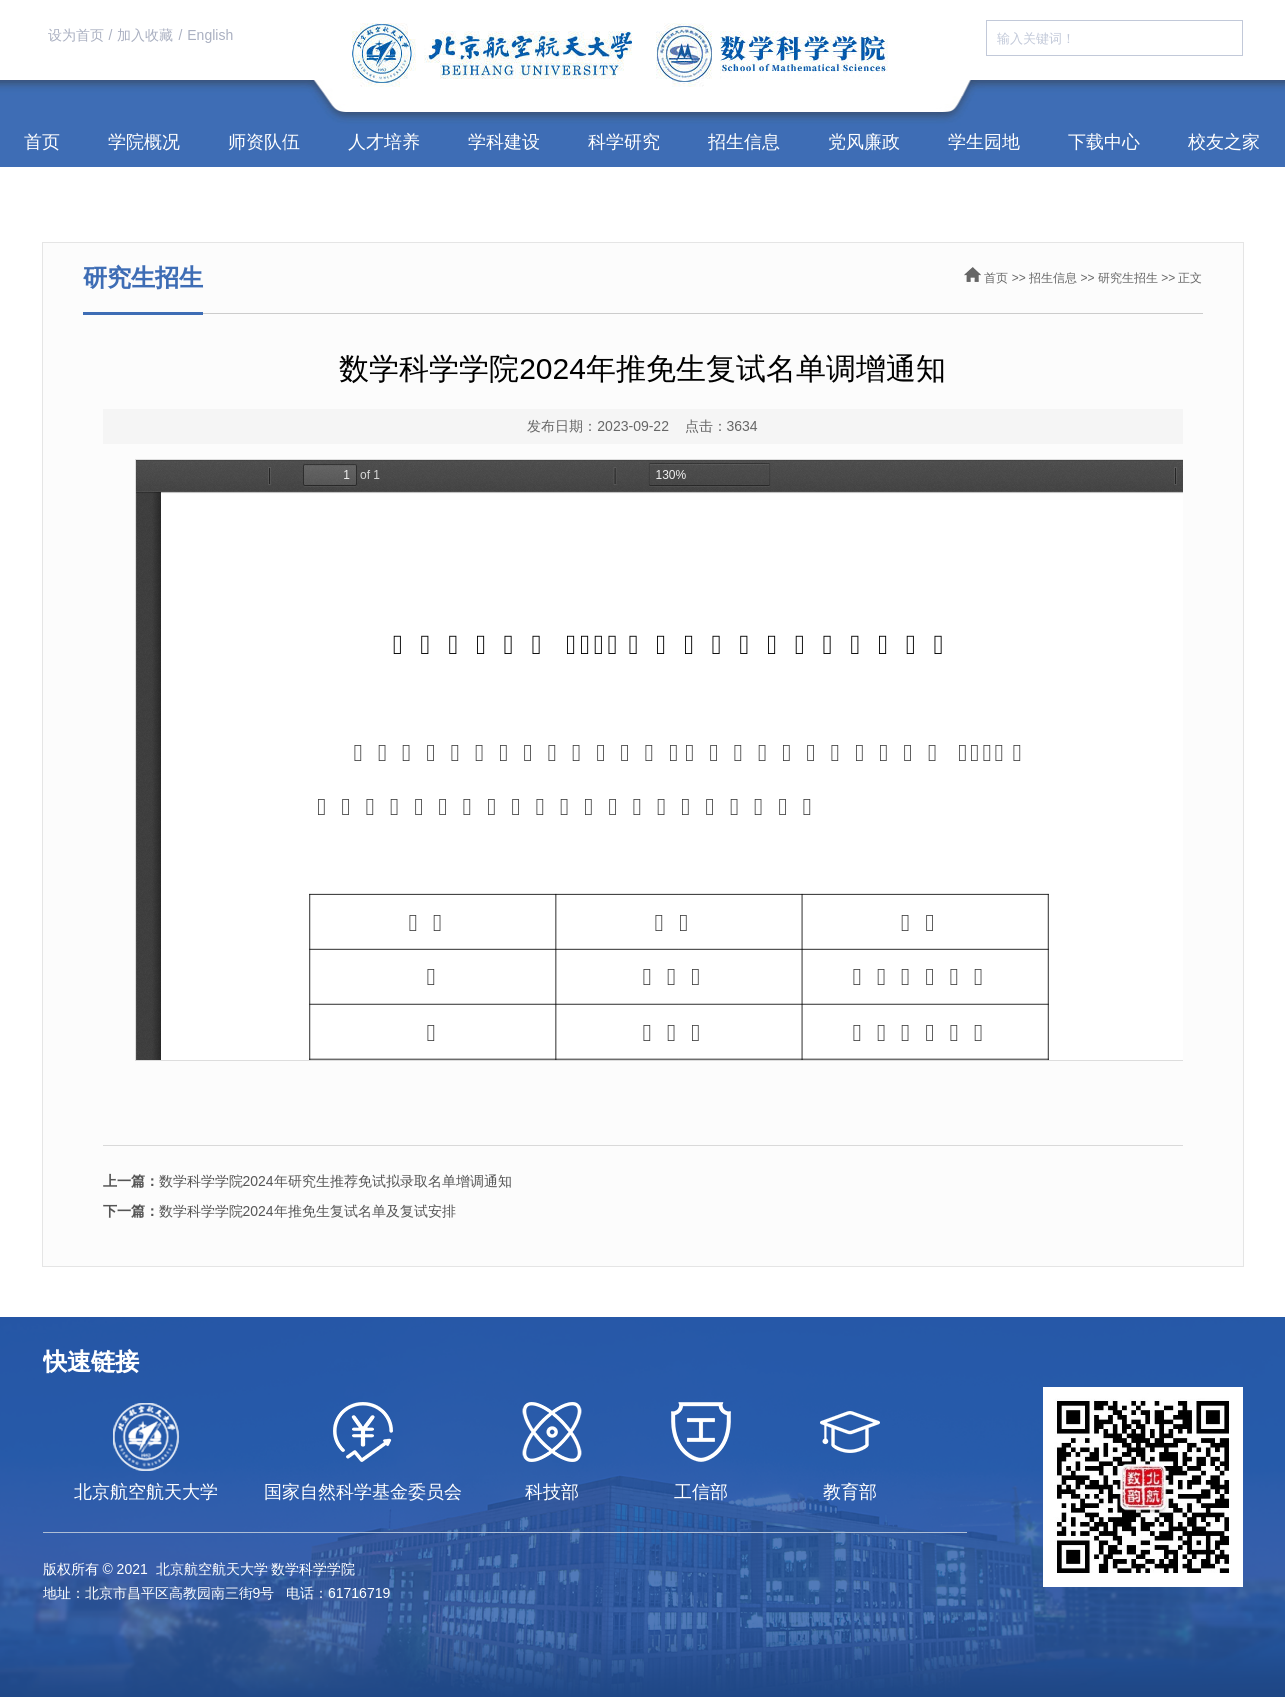  I want to click on 科学研究, so click(624, 142).